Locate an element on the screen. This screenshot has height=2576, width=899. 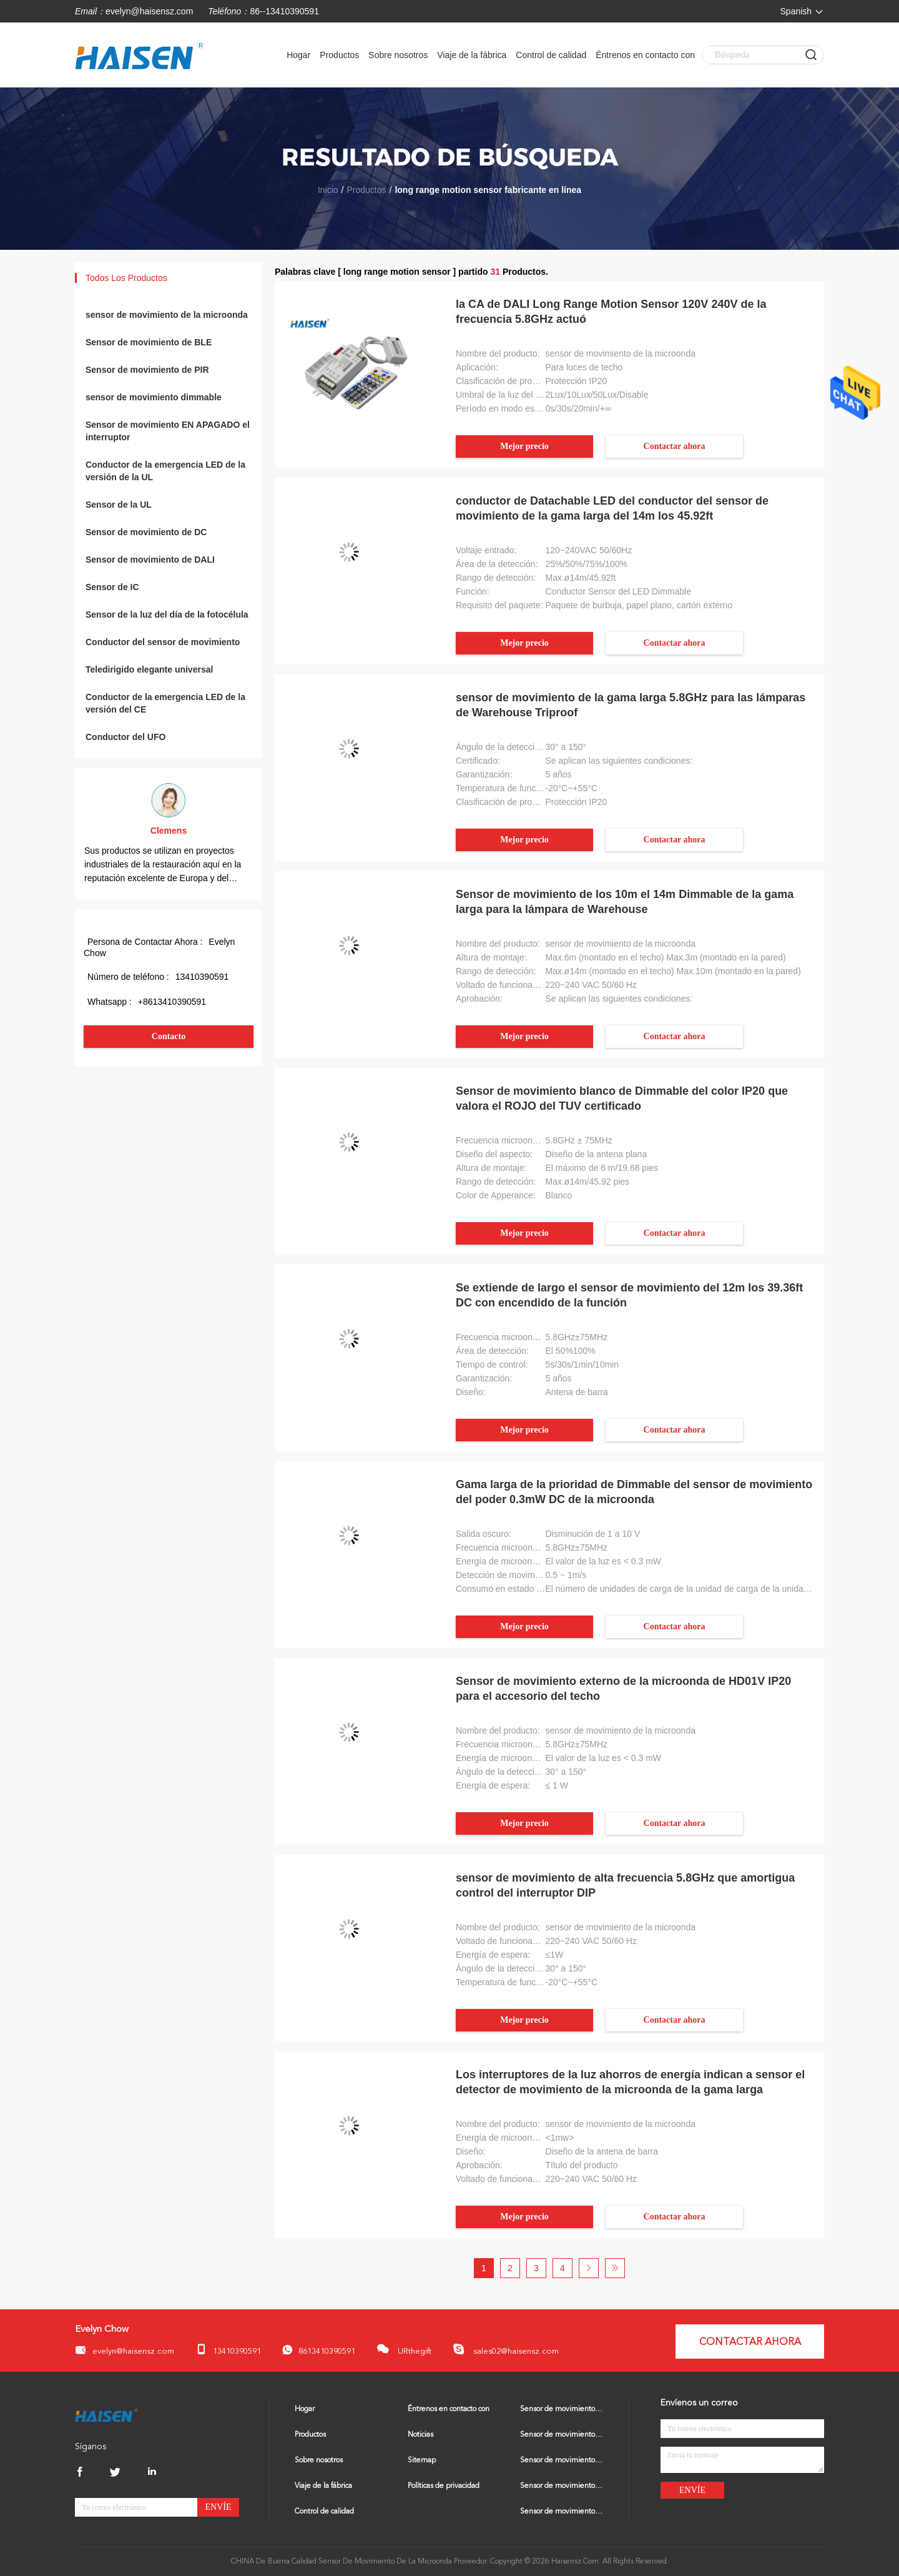
Conductor del sensor de movimiento is located at coordinates (163, 642).